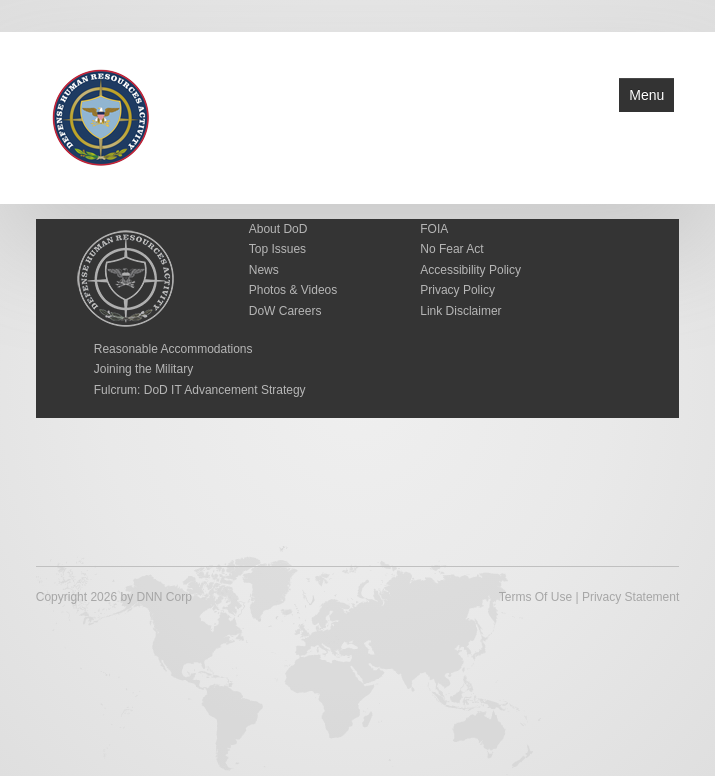 The height and width of the screenshot is (776, 715). I want to click on Reasonable Accommodations, so click(173, 349).